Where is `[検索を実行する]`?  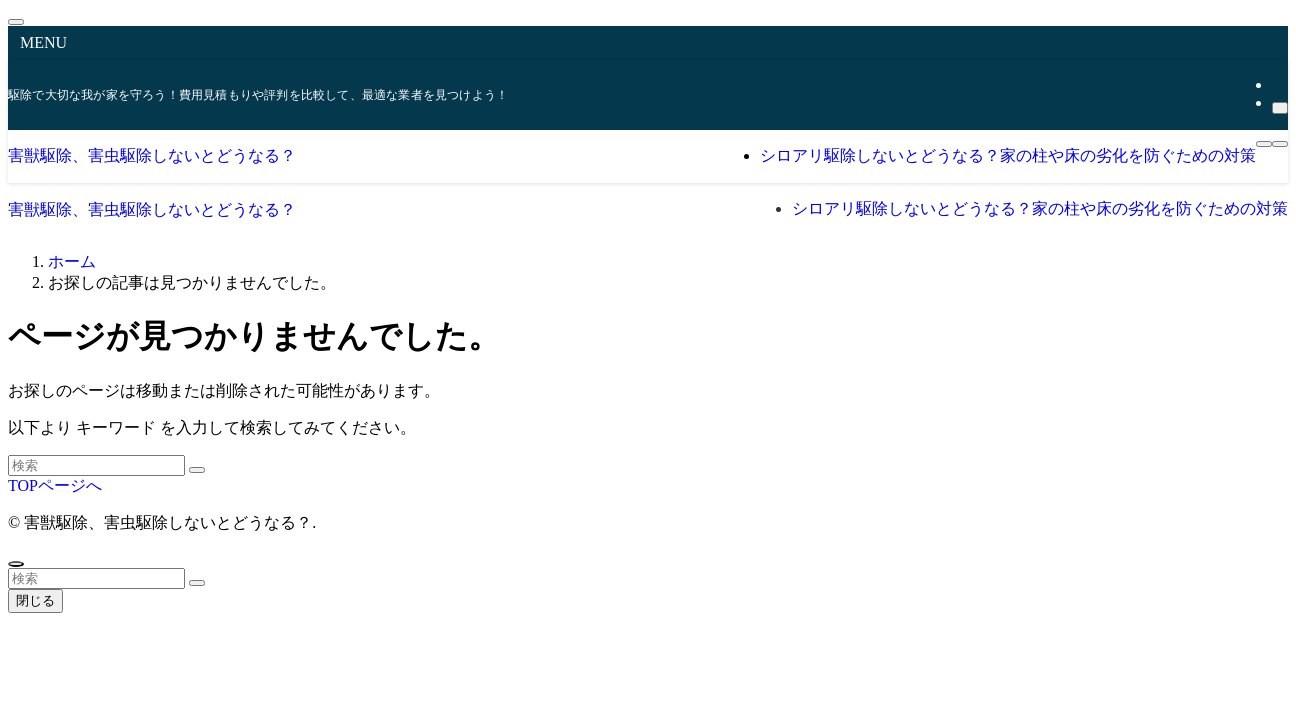
[検索を実行する] is located at coordinates (197, 470).